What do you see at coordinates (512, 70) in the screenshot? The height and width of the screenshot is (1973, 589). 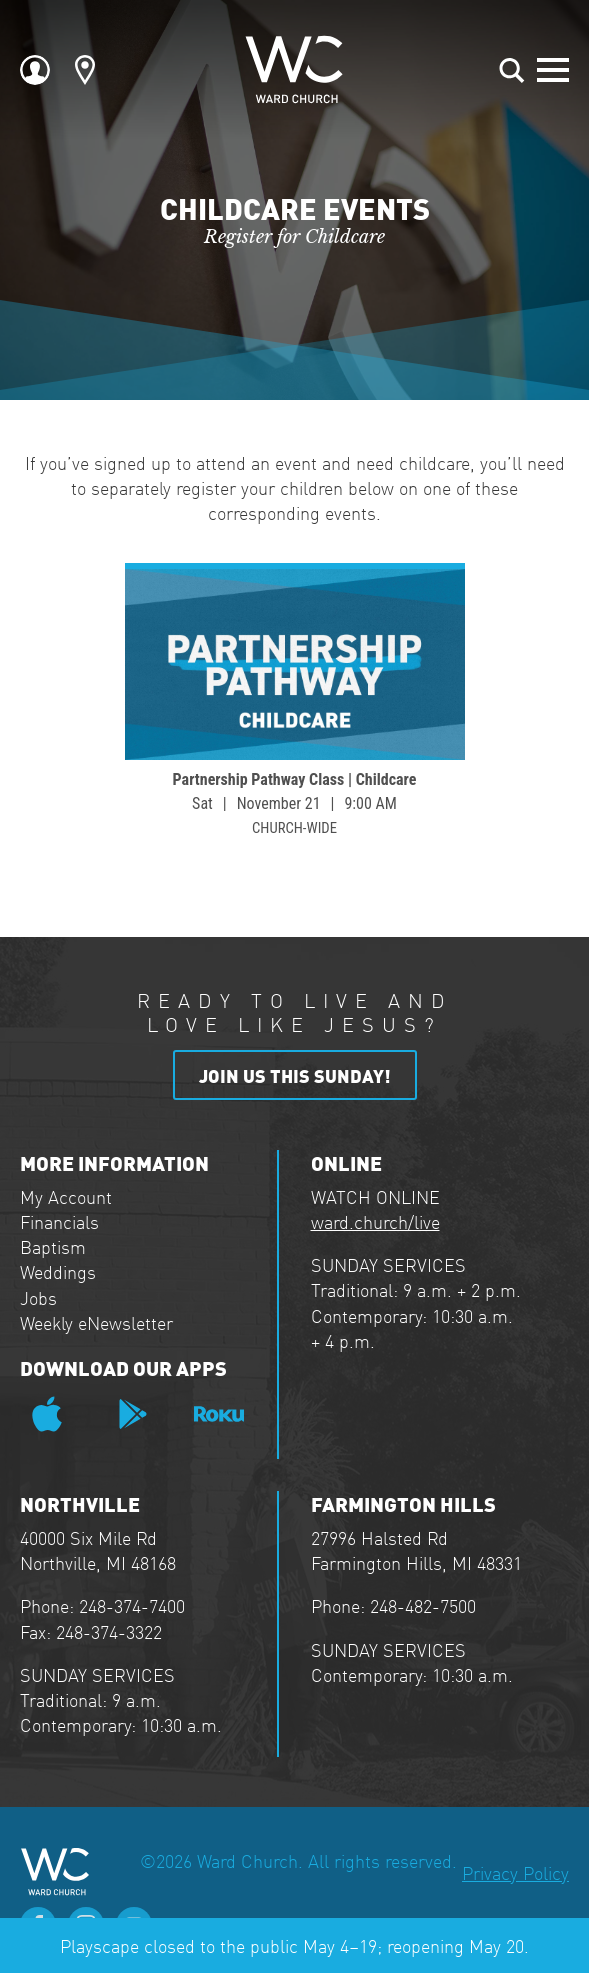 I see `[Toggle search]` at bounding box center [512, 70].